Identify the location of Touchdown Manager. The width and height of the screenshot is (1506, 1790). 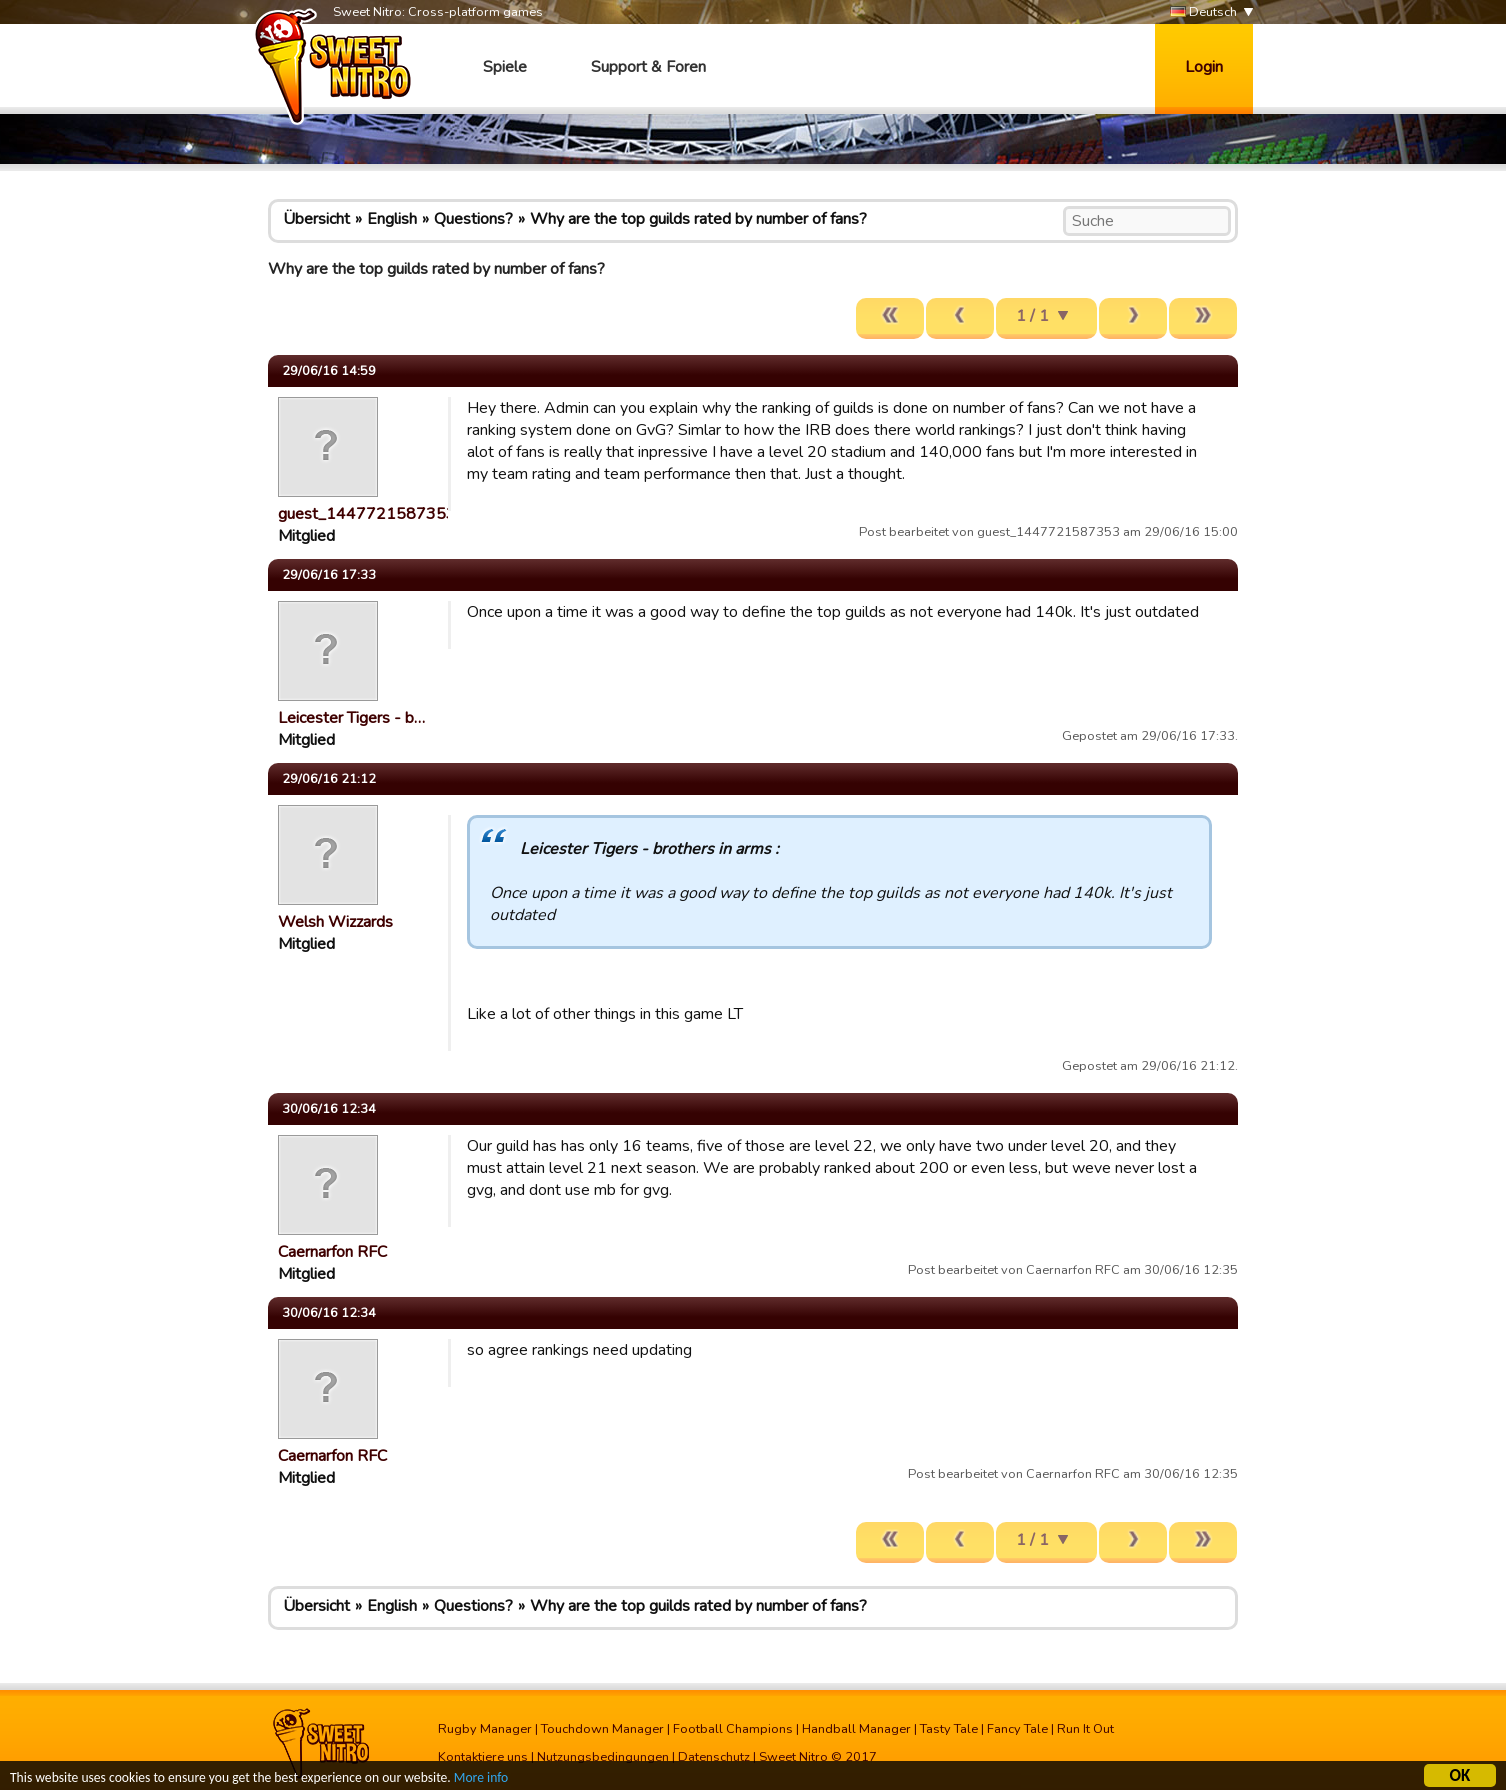
(602, 1729).